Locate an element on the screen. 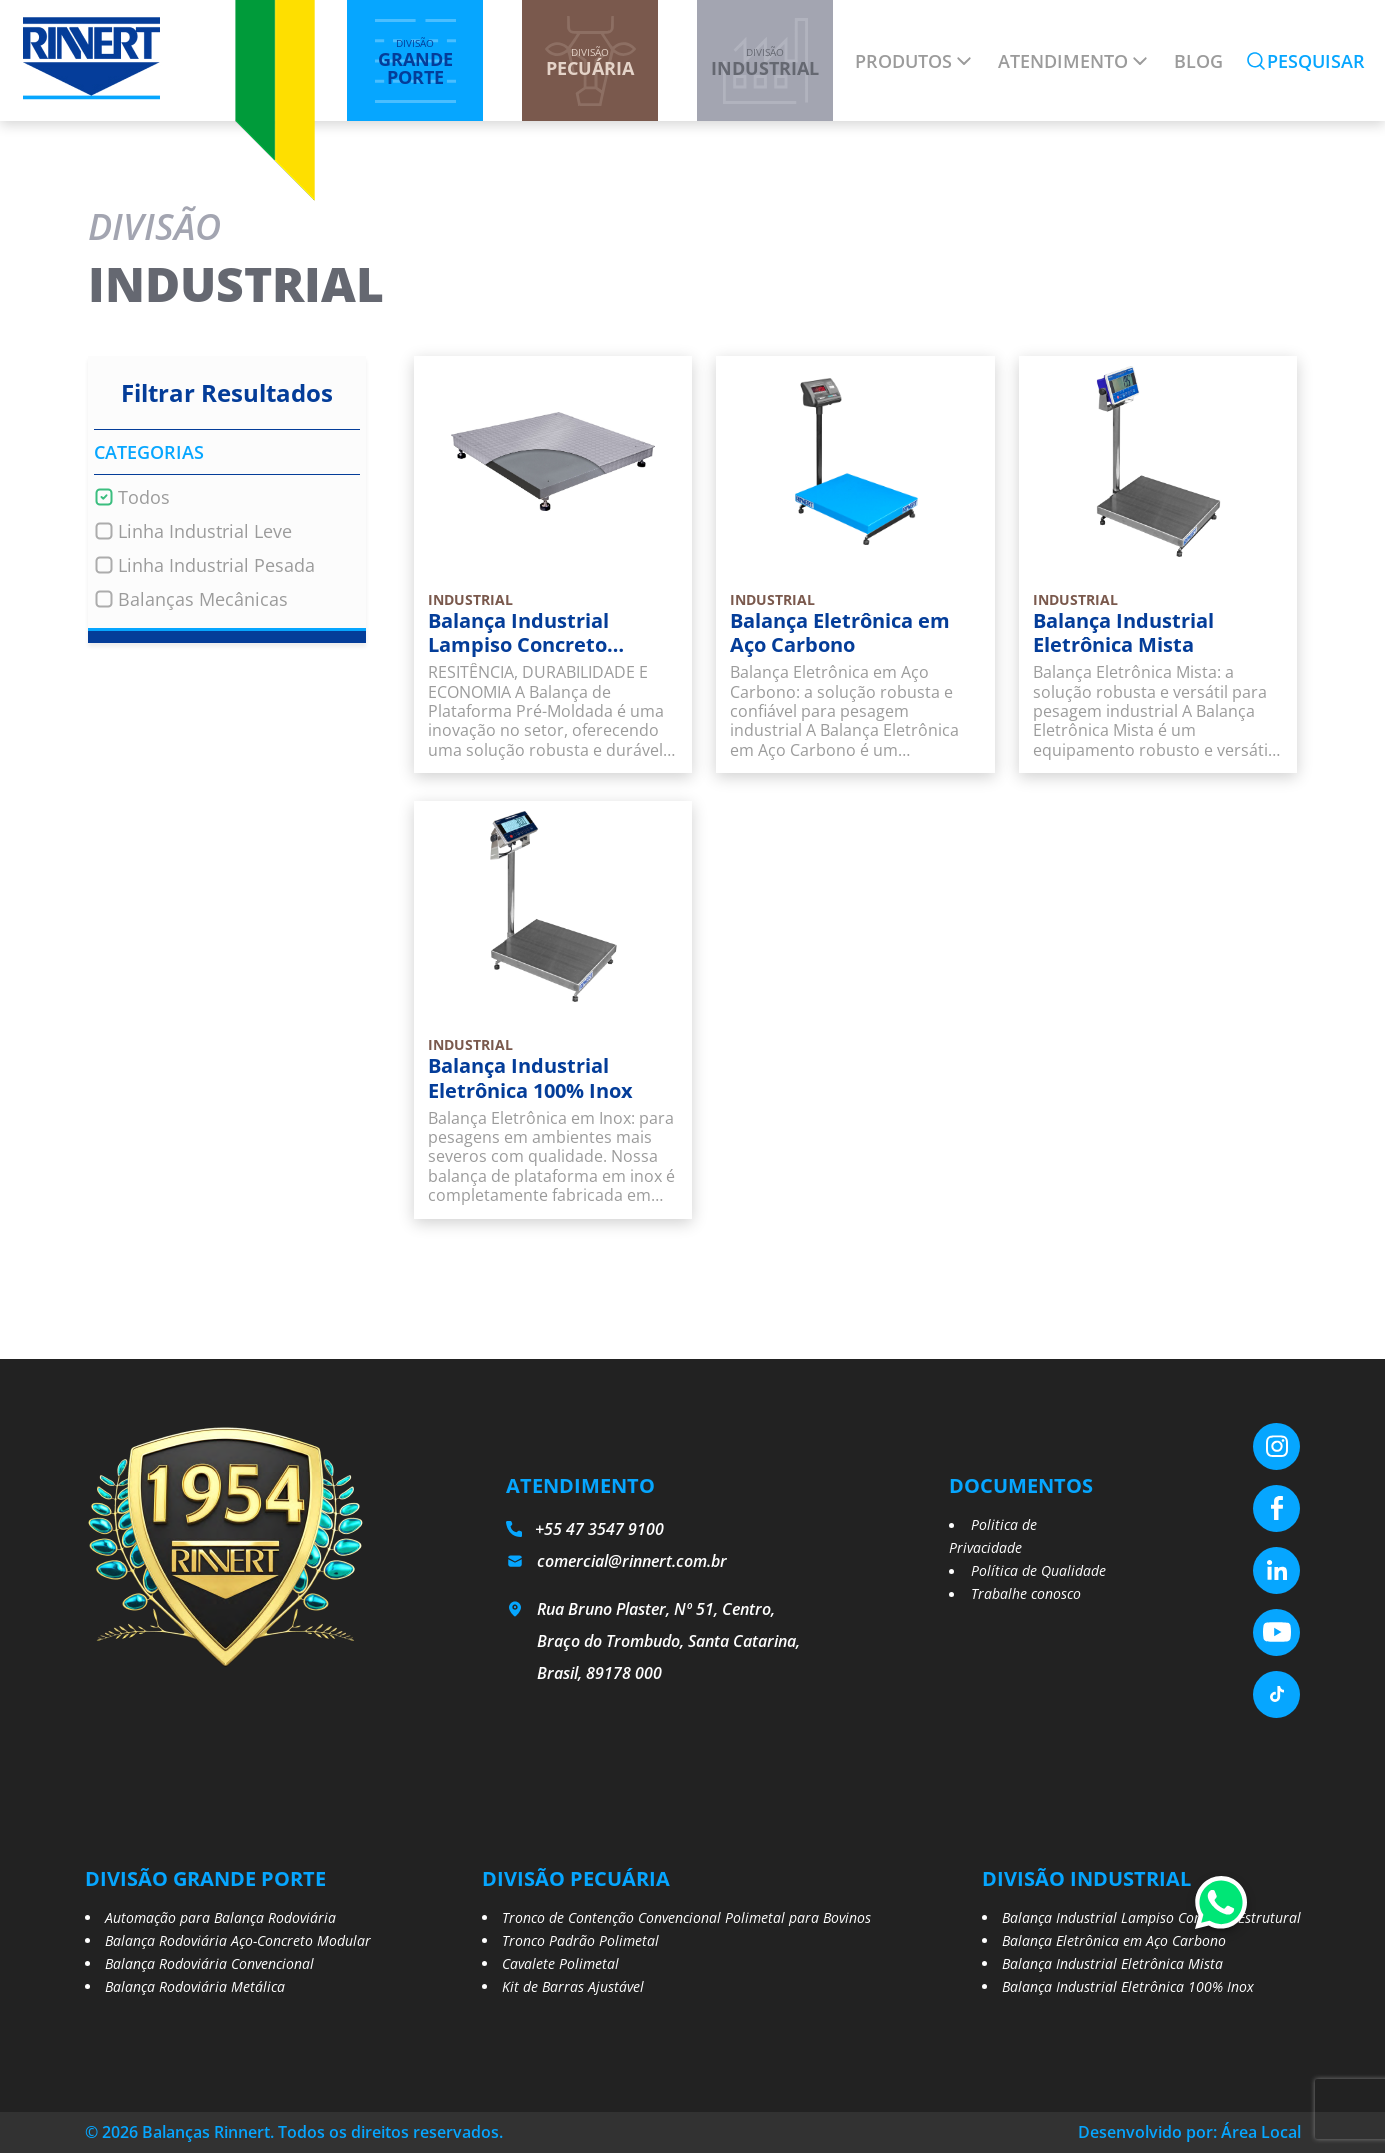 The height and width of the screenshot is (2153, 1385). Balança Eletrônica em Aço Carbono is located at coordinates (1114, 1940).